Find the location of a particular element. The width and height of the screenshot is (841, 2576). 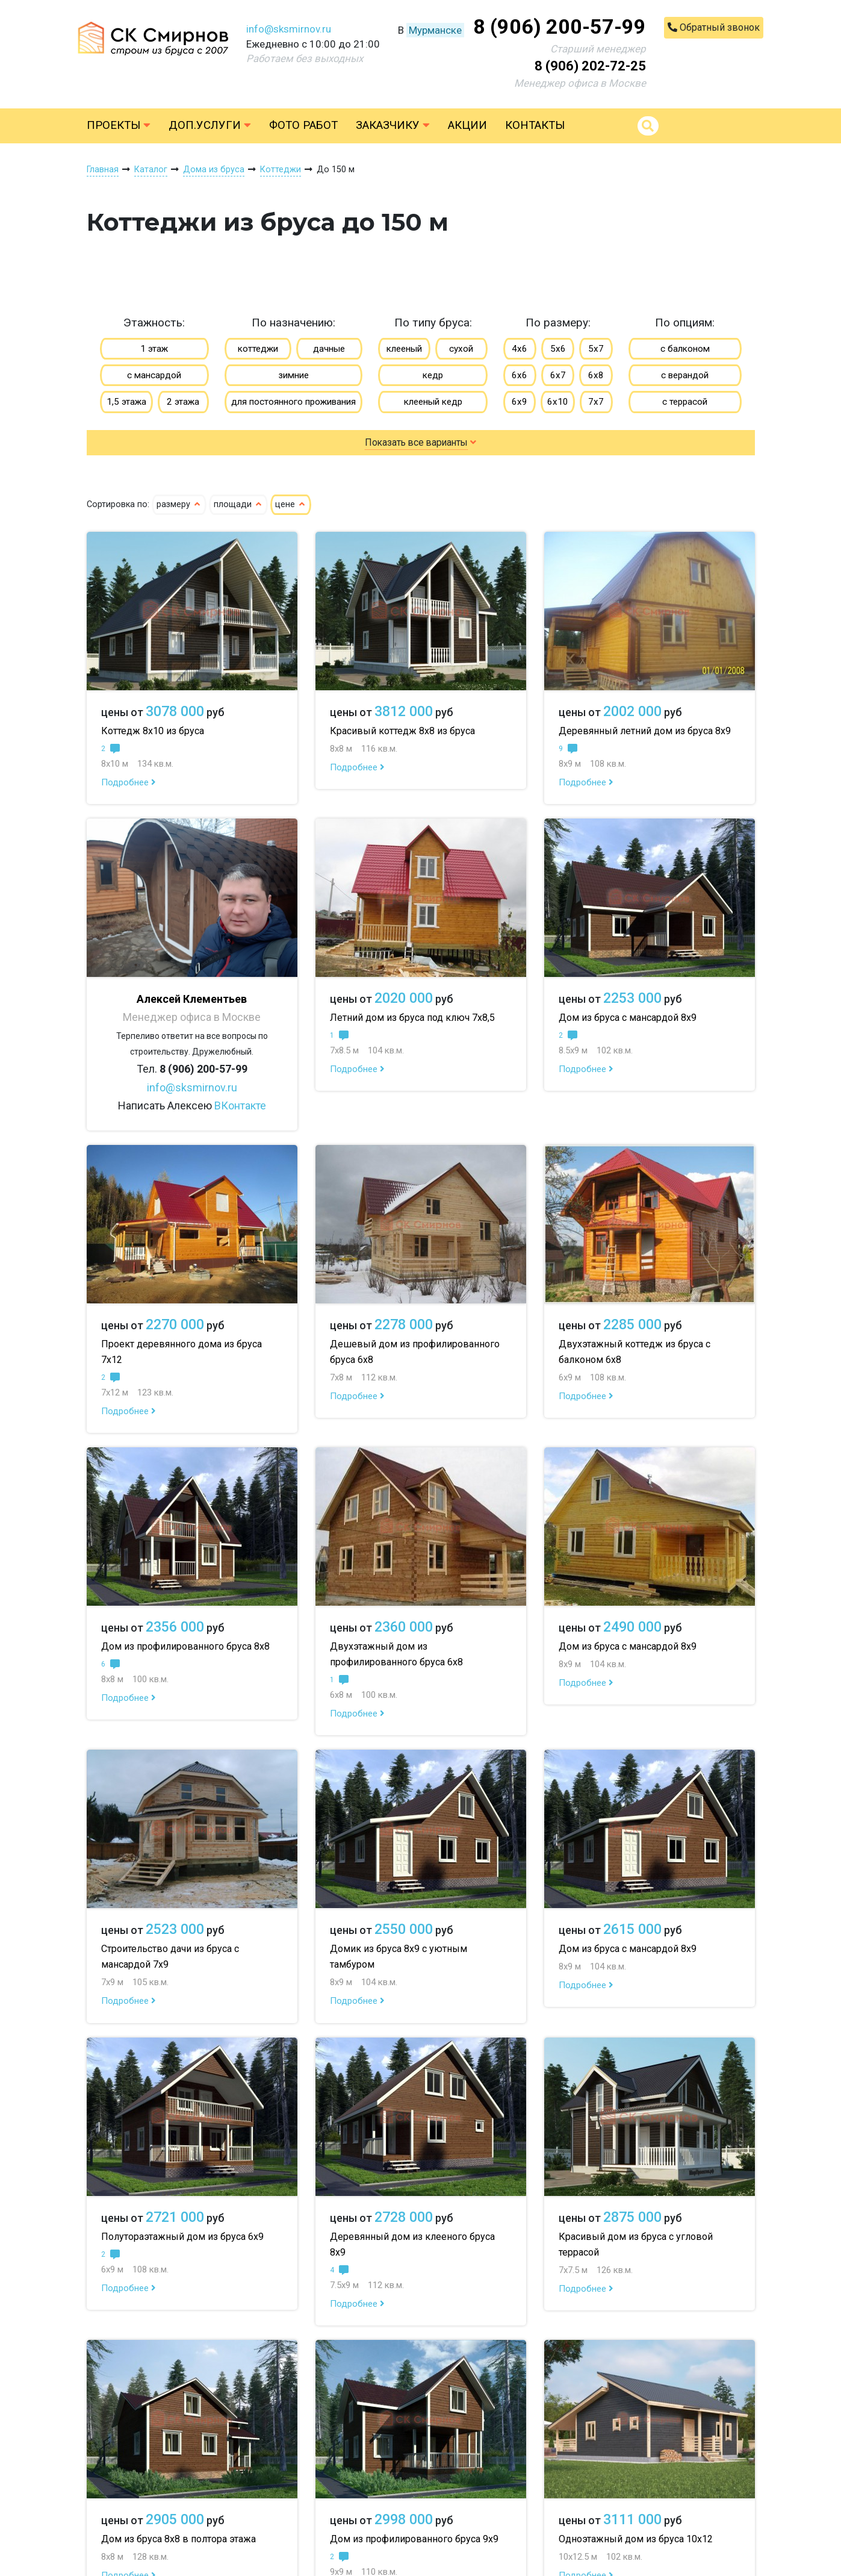

Проекты is located at coordinates (119, 125).